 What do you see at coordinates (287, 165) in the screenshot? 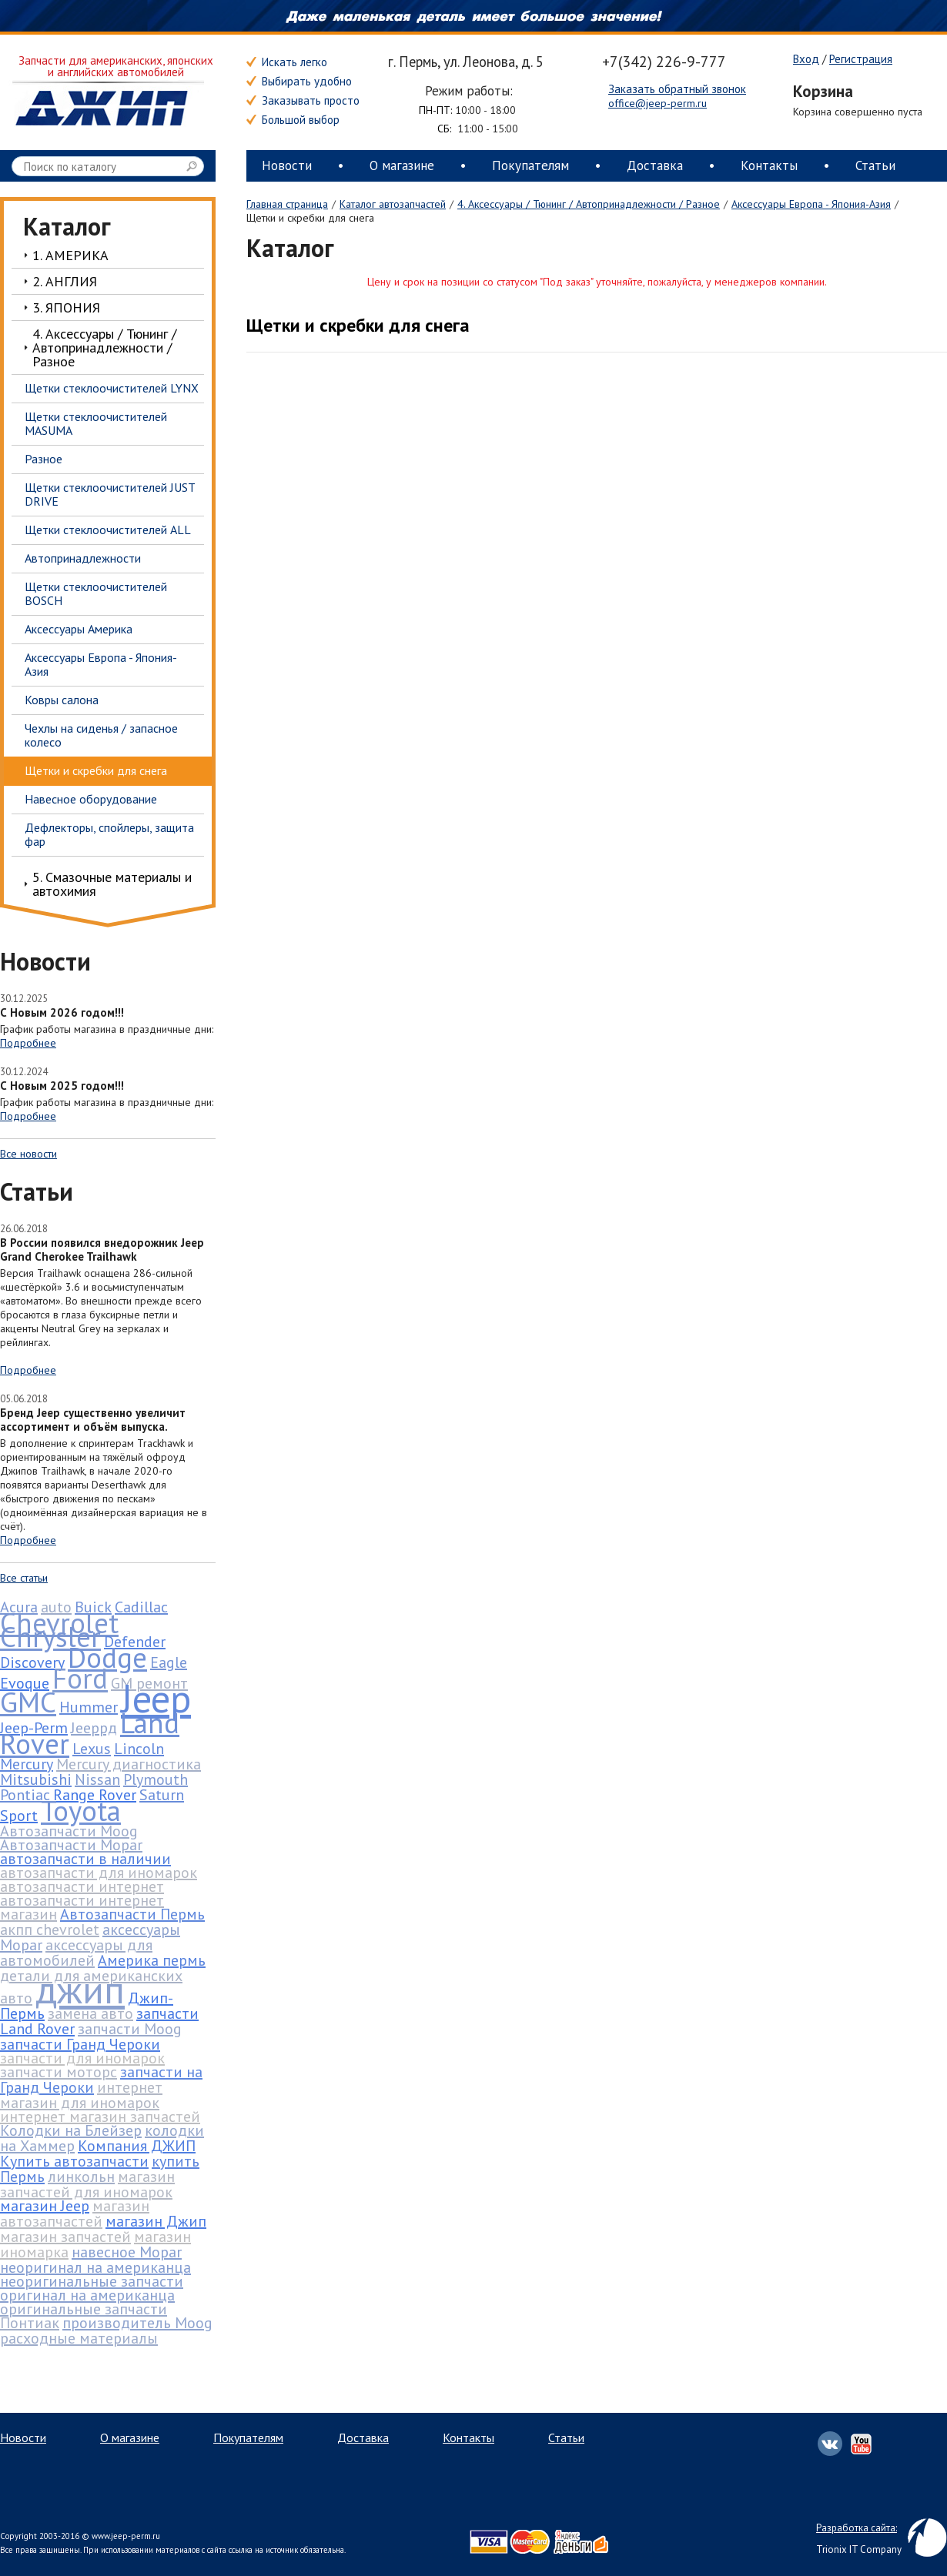
I see `Новости` at bounding box center [287, 165].